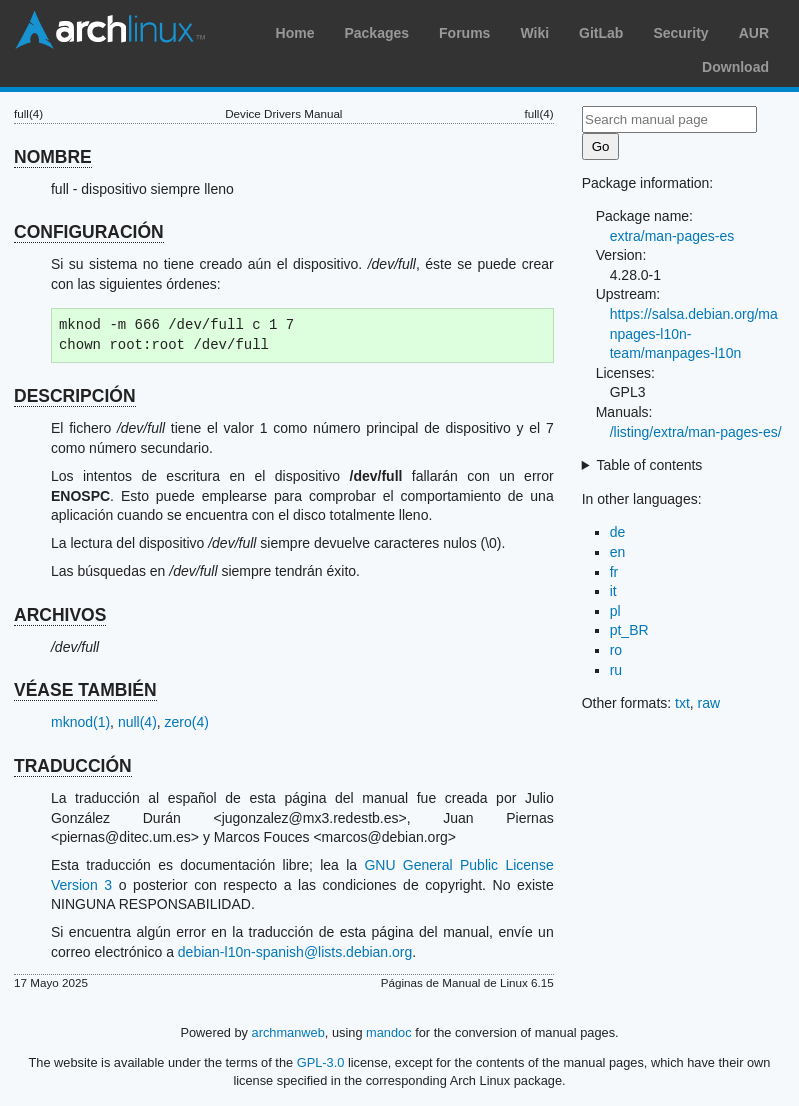 Image resolution: width=799 pixels, height=1106 pixels. I want to click on Home, so click(295, 33).